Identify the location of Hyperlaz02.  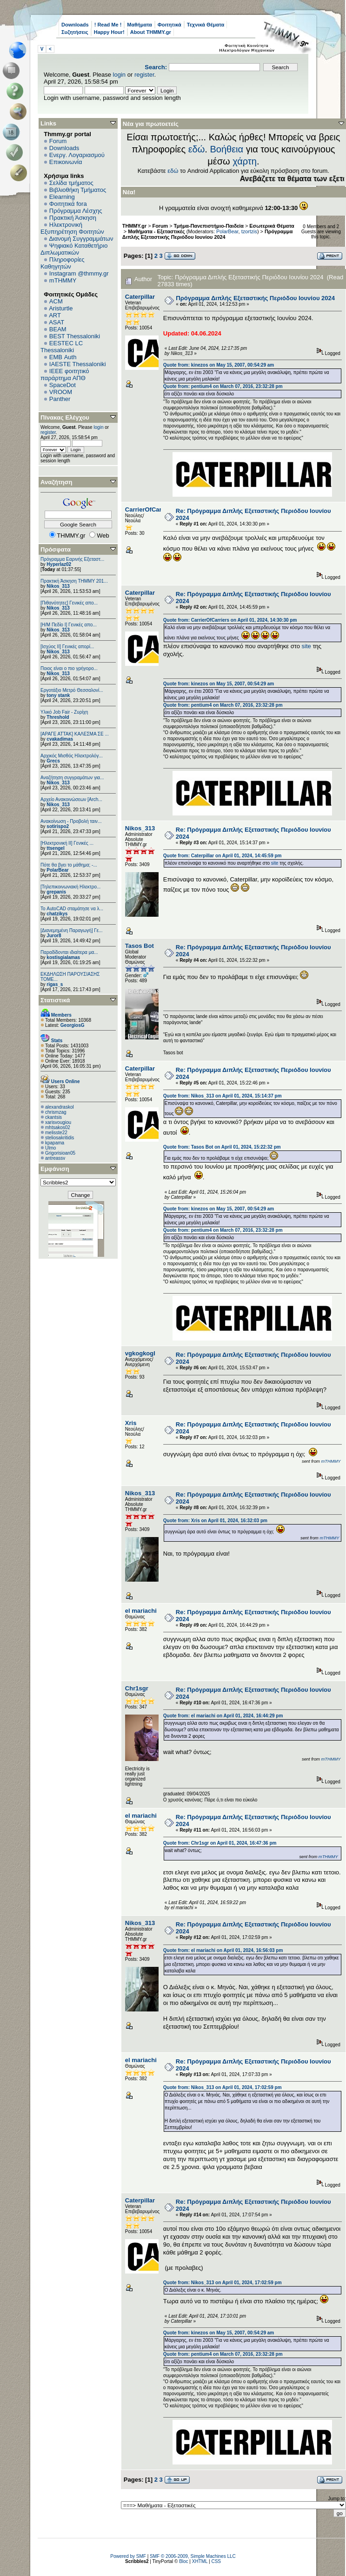
(59, 564).